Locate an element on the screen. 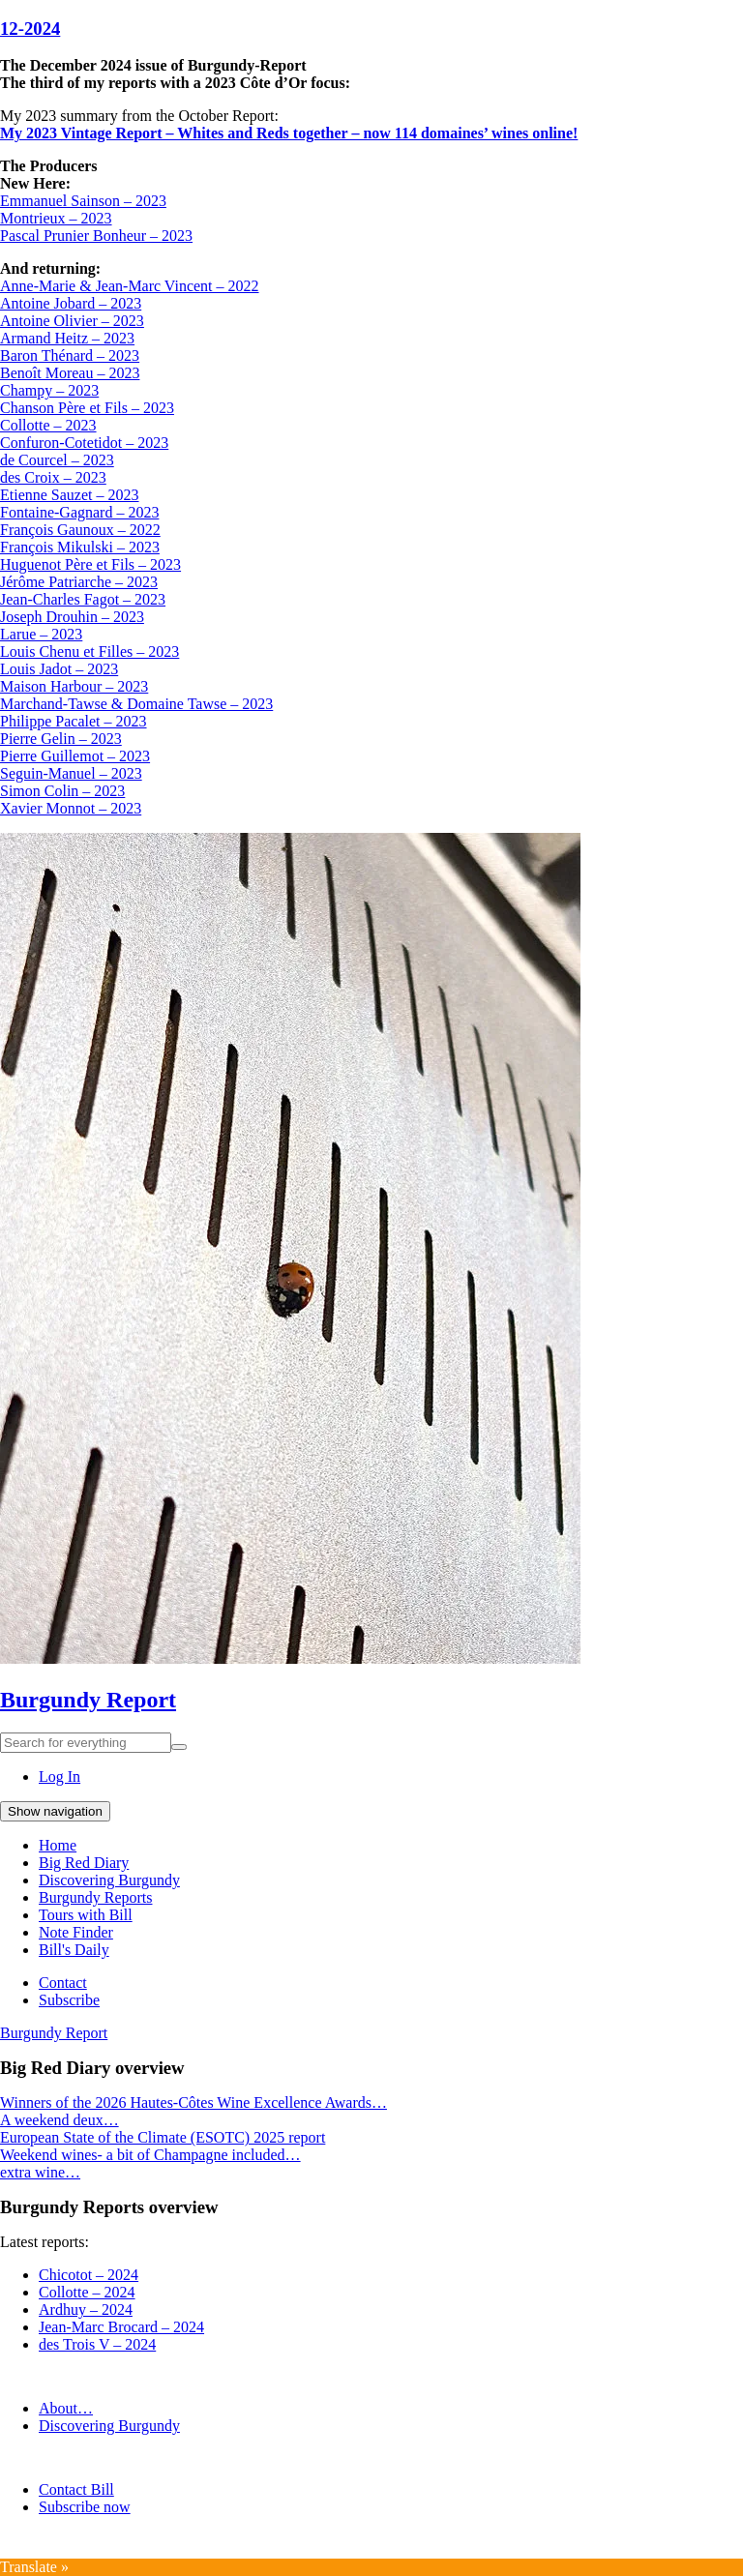 The image size is (743, 2576). Home is located at coordinates (57, 1845).